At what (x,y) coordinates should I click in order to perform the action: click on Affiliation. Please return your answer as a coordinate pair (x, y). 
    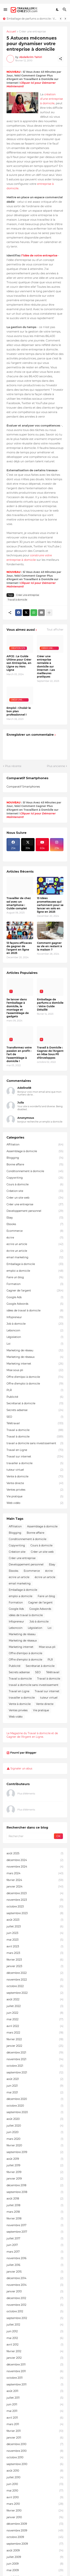
    Looking at the image, I should click on (35, 1145).